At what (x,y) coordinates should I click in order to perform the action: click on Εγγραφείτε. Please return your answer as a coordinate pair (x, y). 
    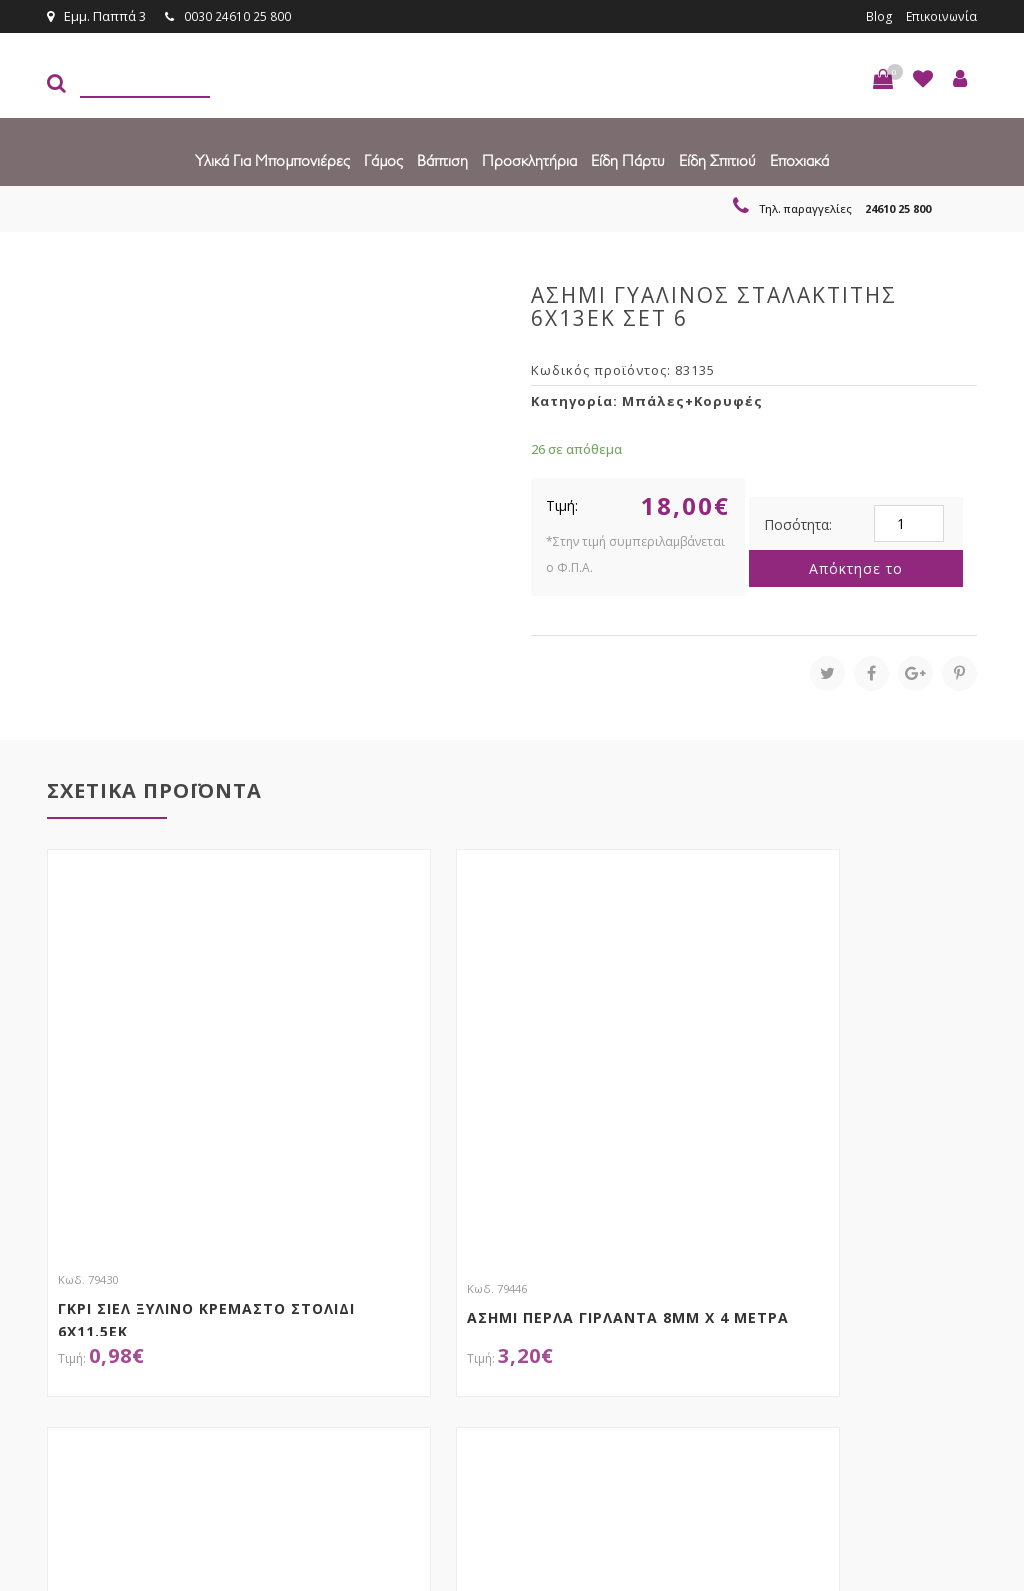
    Looking at the image, I should click on (923, 1287).